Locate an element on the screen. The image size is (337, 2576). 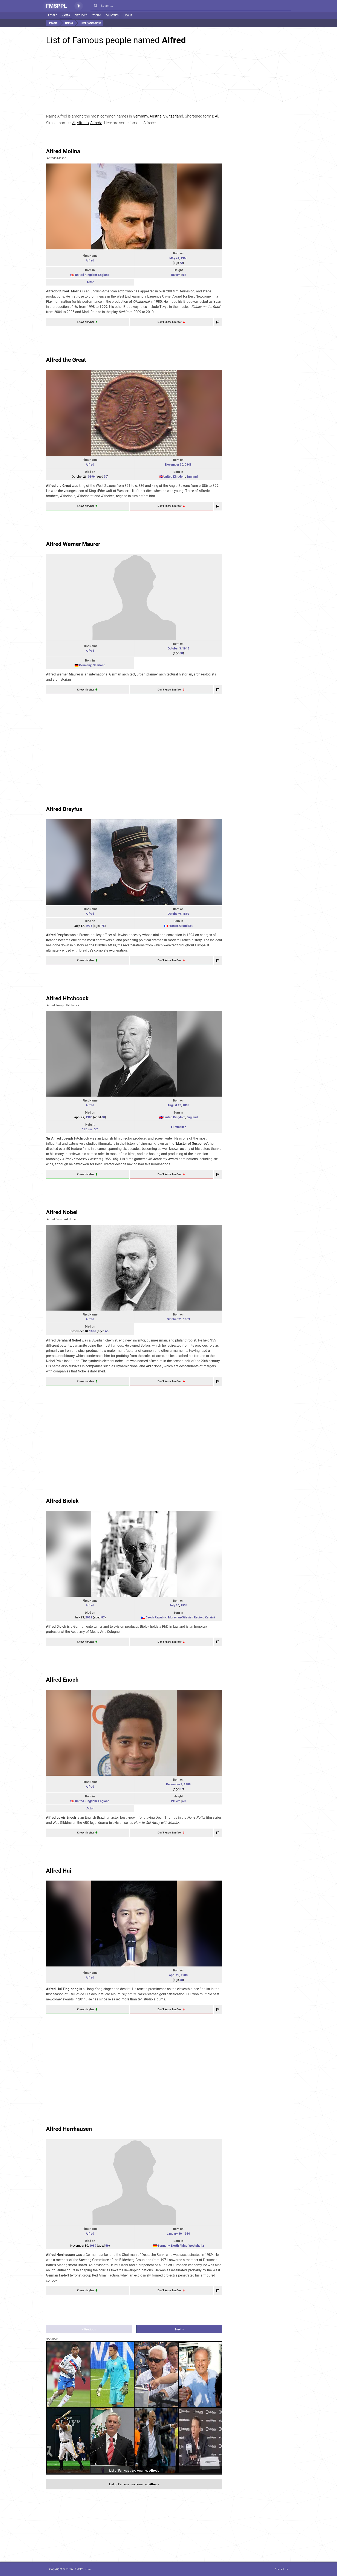
1988 is located at coordinates (187, 1784).